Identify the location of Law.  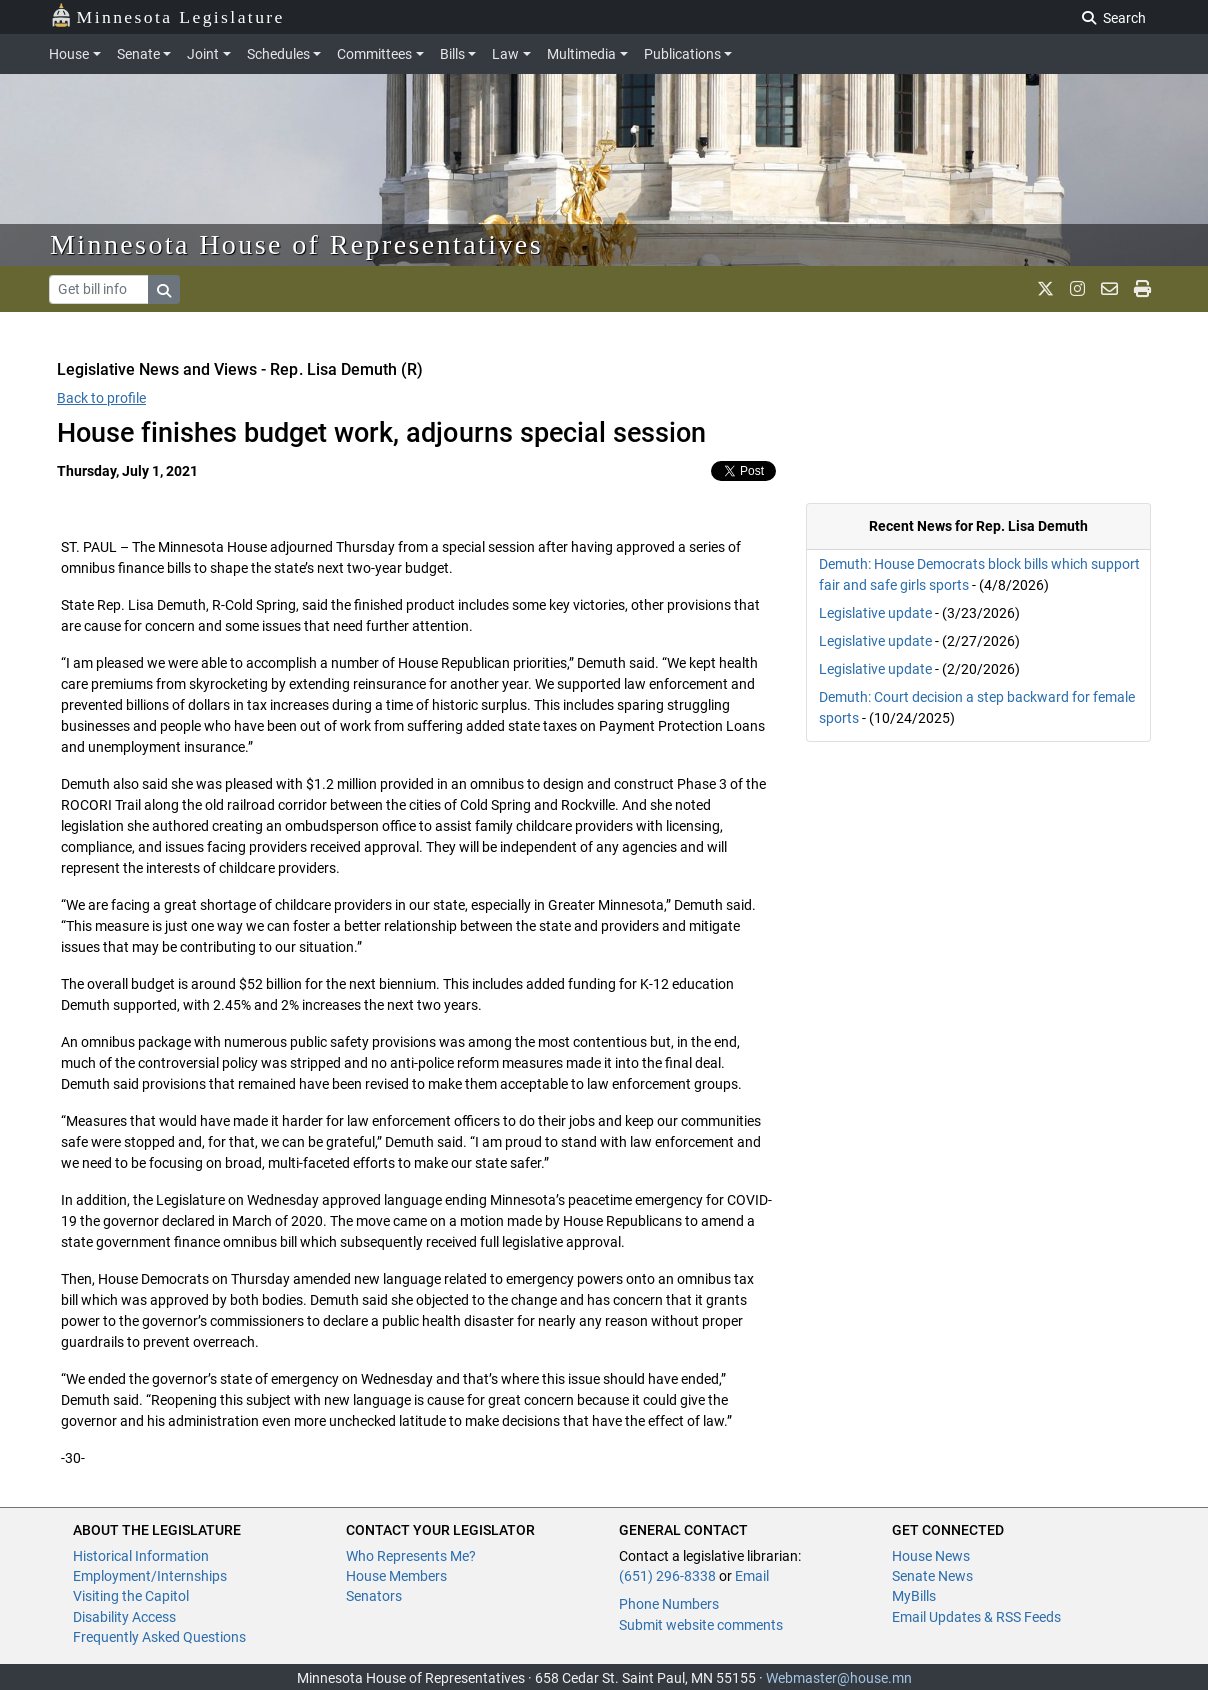
(505, 54).